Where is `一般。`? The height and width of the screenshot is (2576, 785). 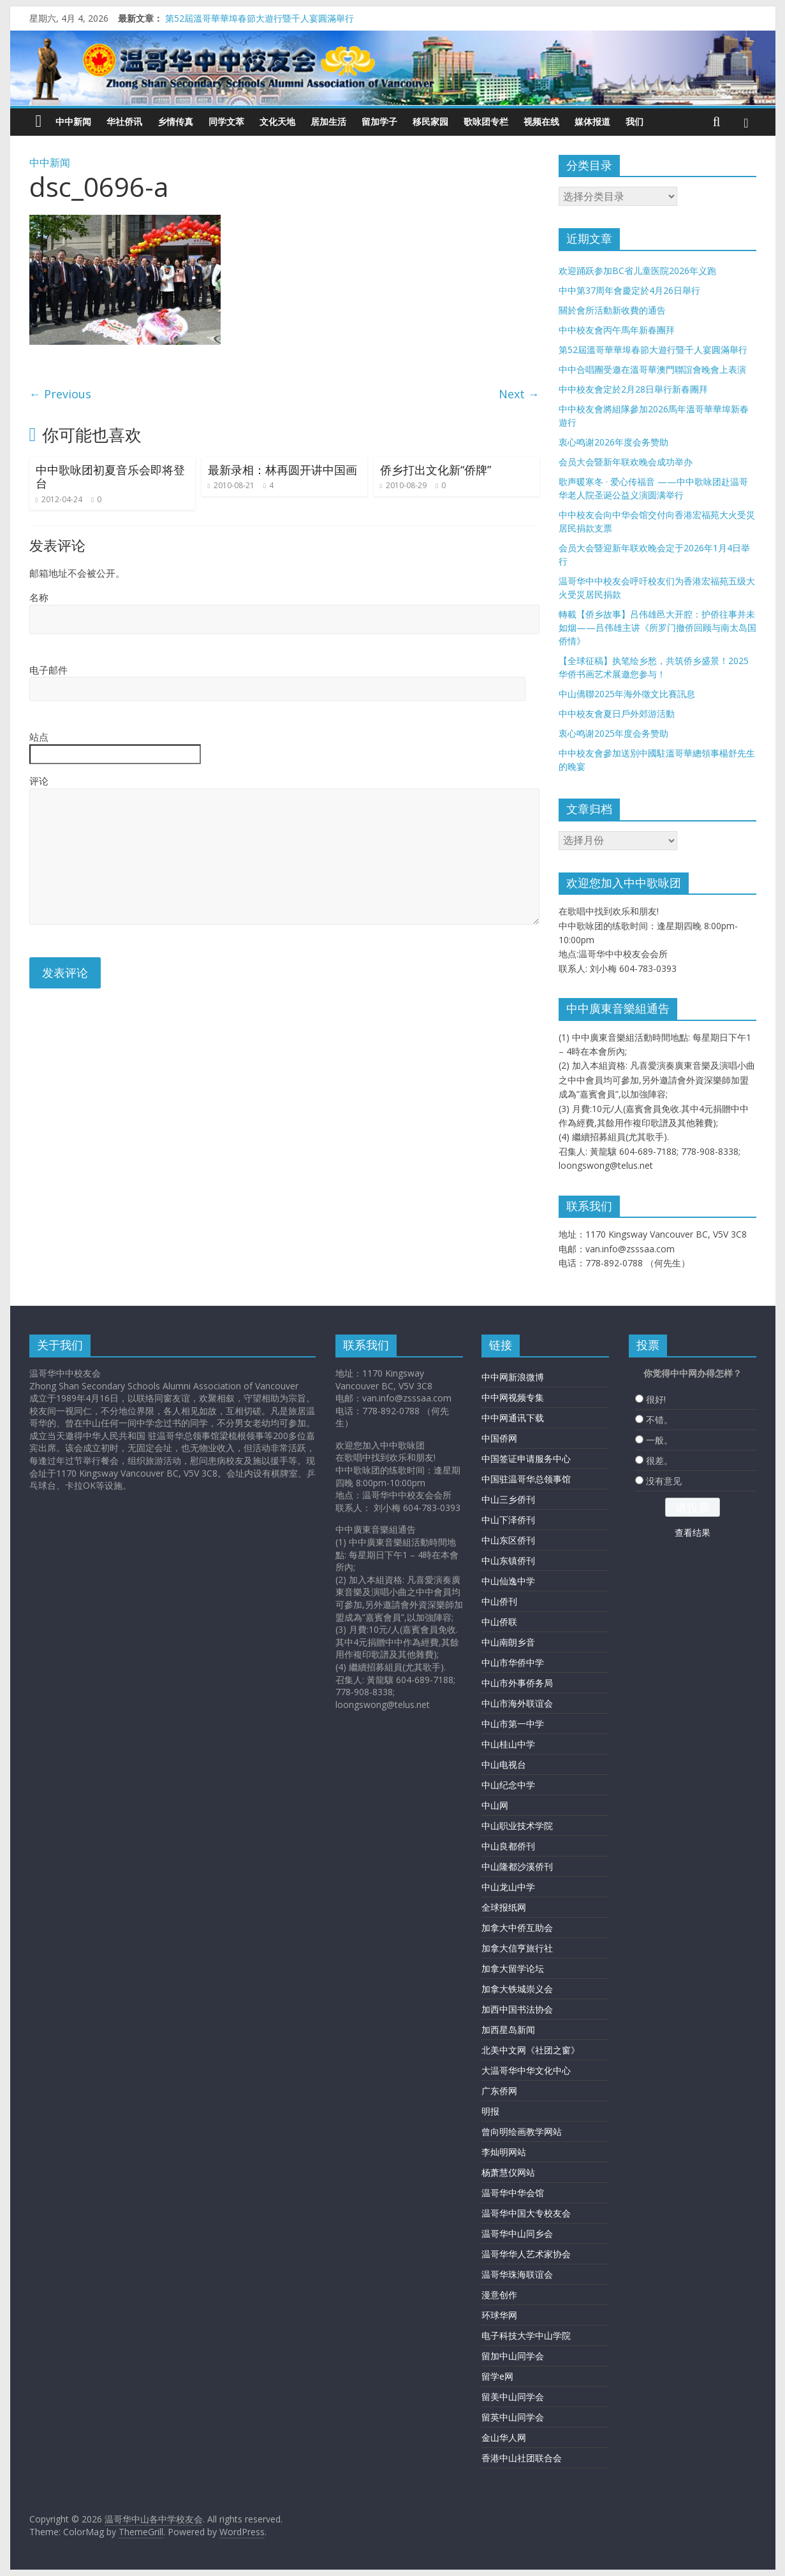 一般。 is located at coordinates (659, 1440).